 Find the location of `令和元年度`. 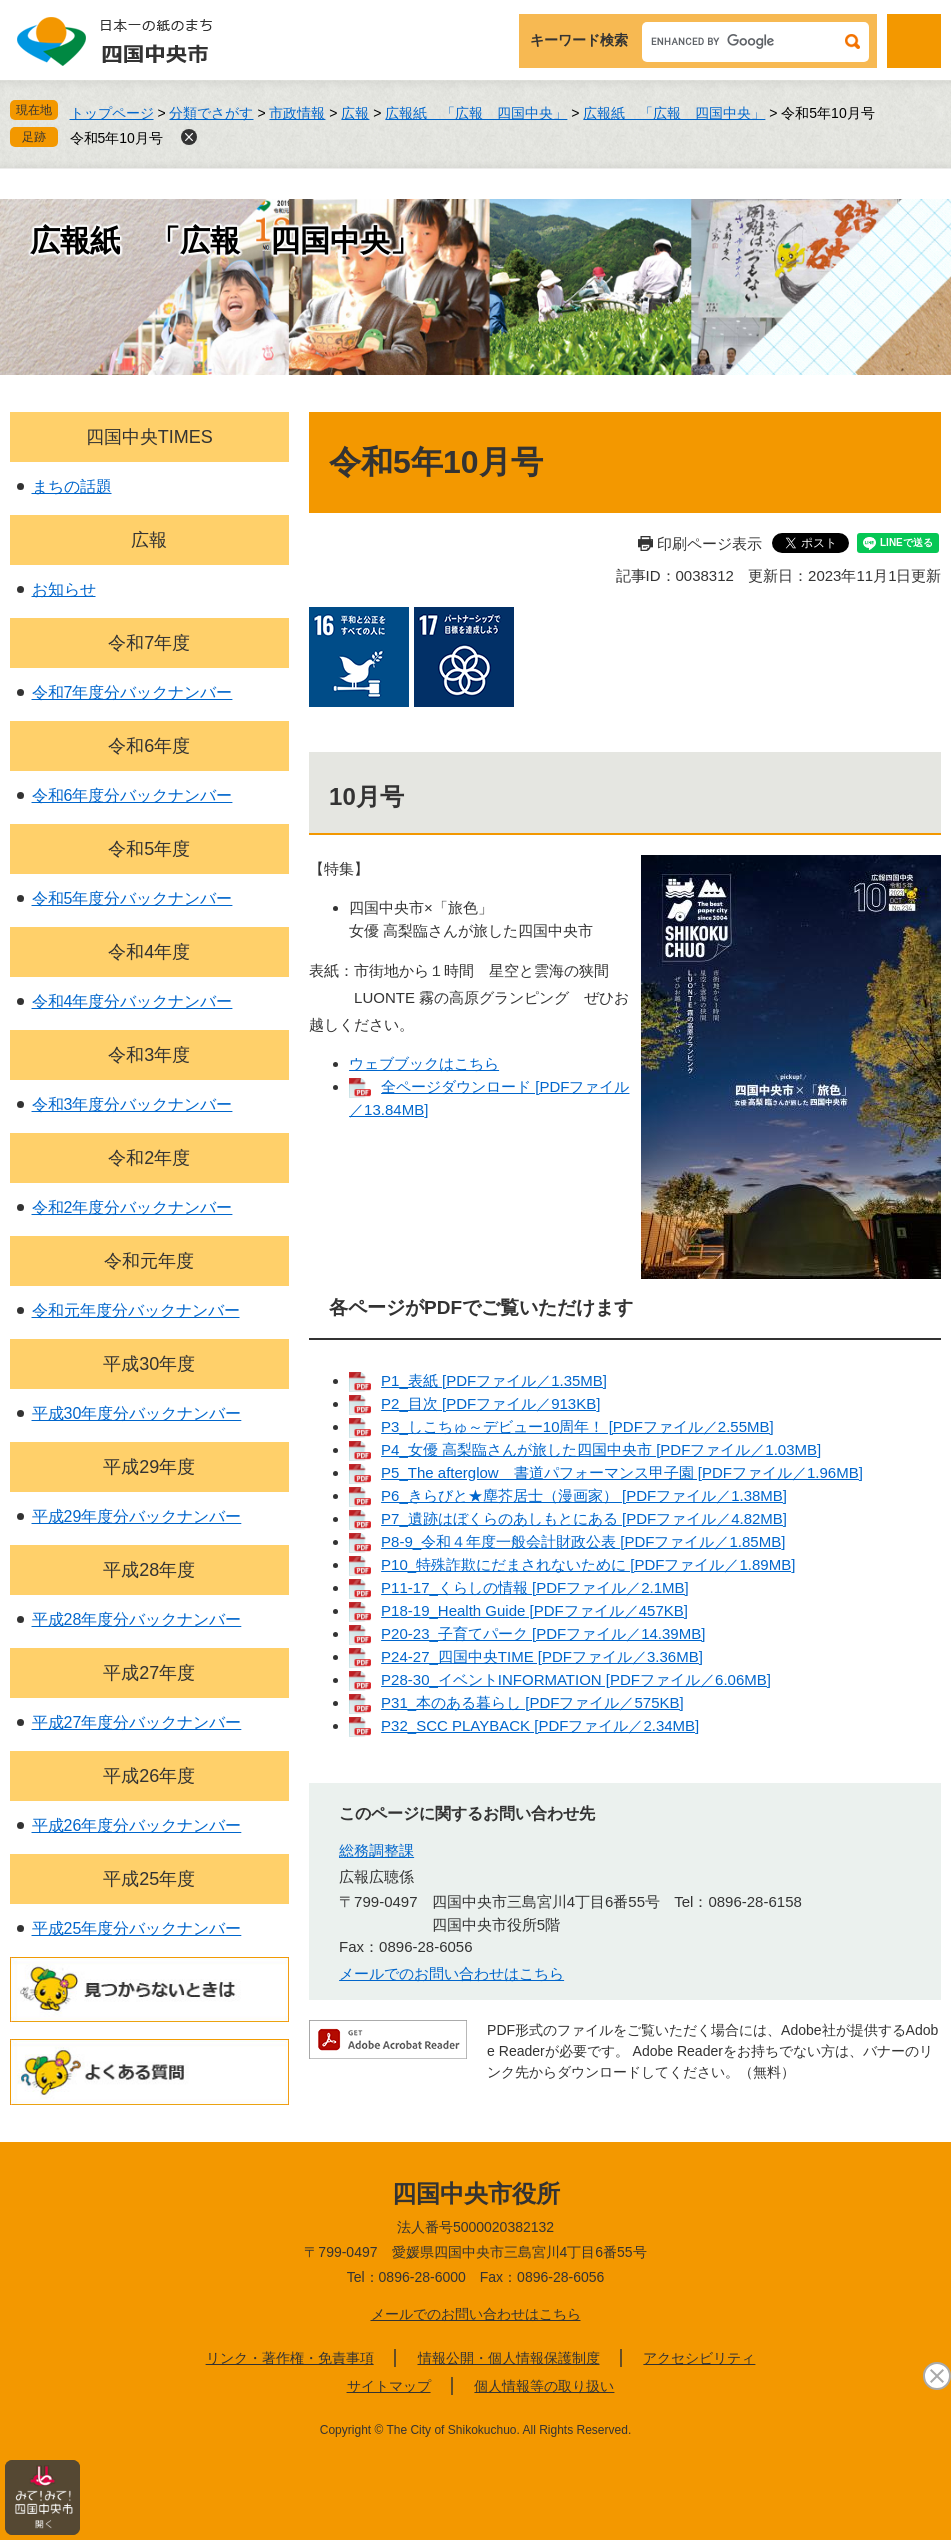

令和元年度 is located at coordinates (149, 1261).